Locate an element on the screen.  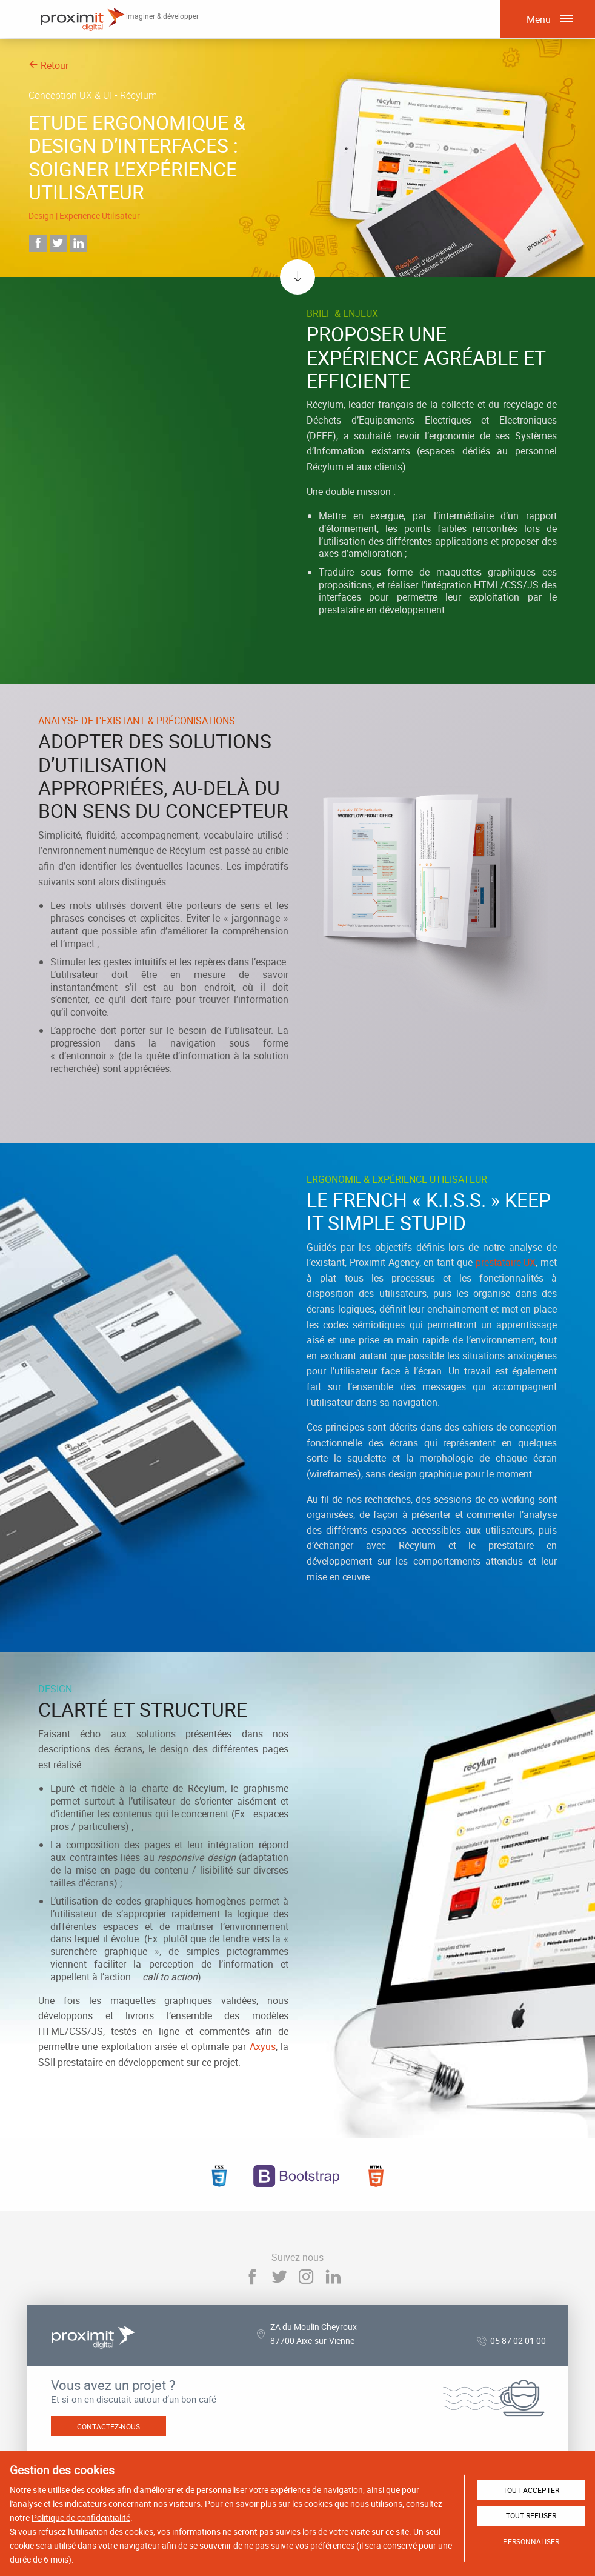
Tout refuser is located at coordinates (531, 2515).